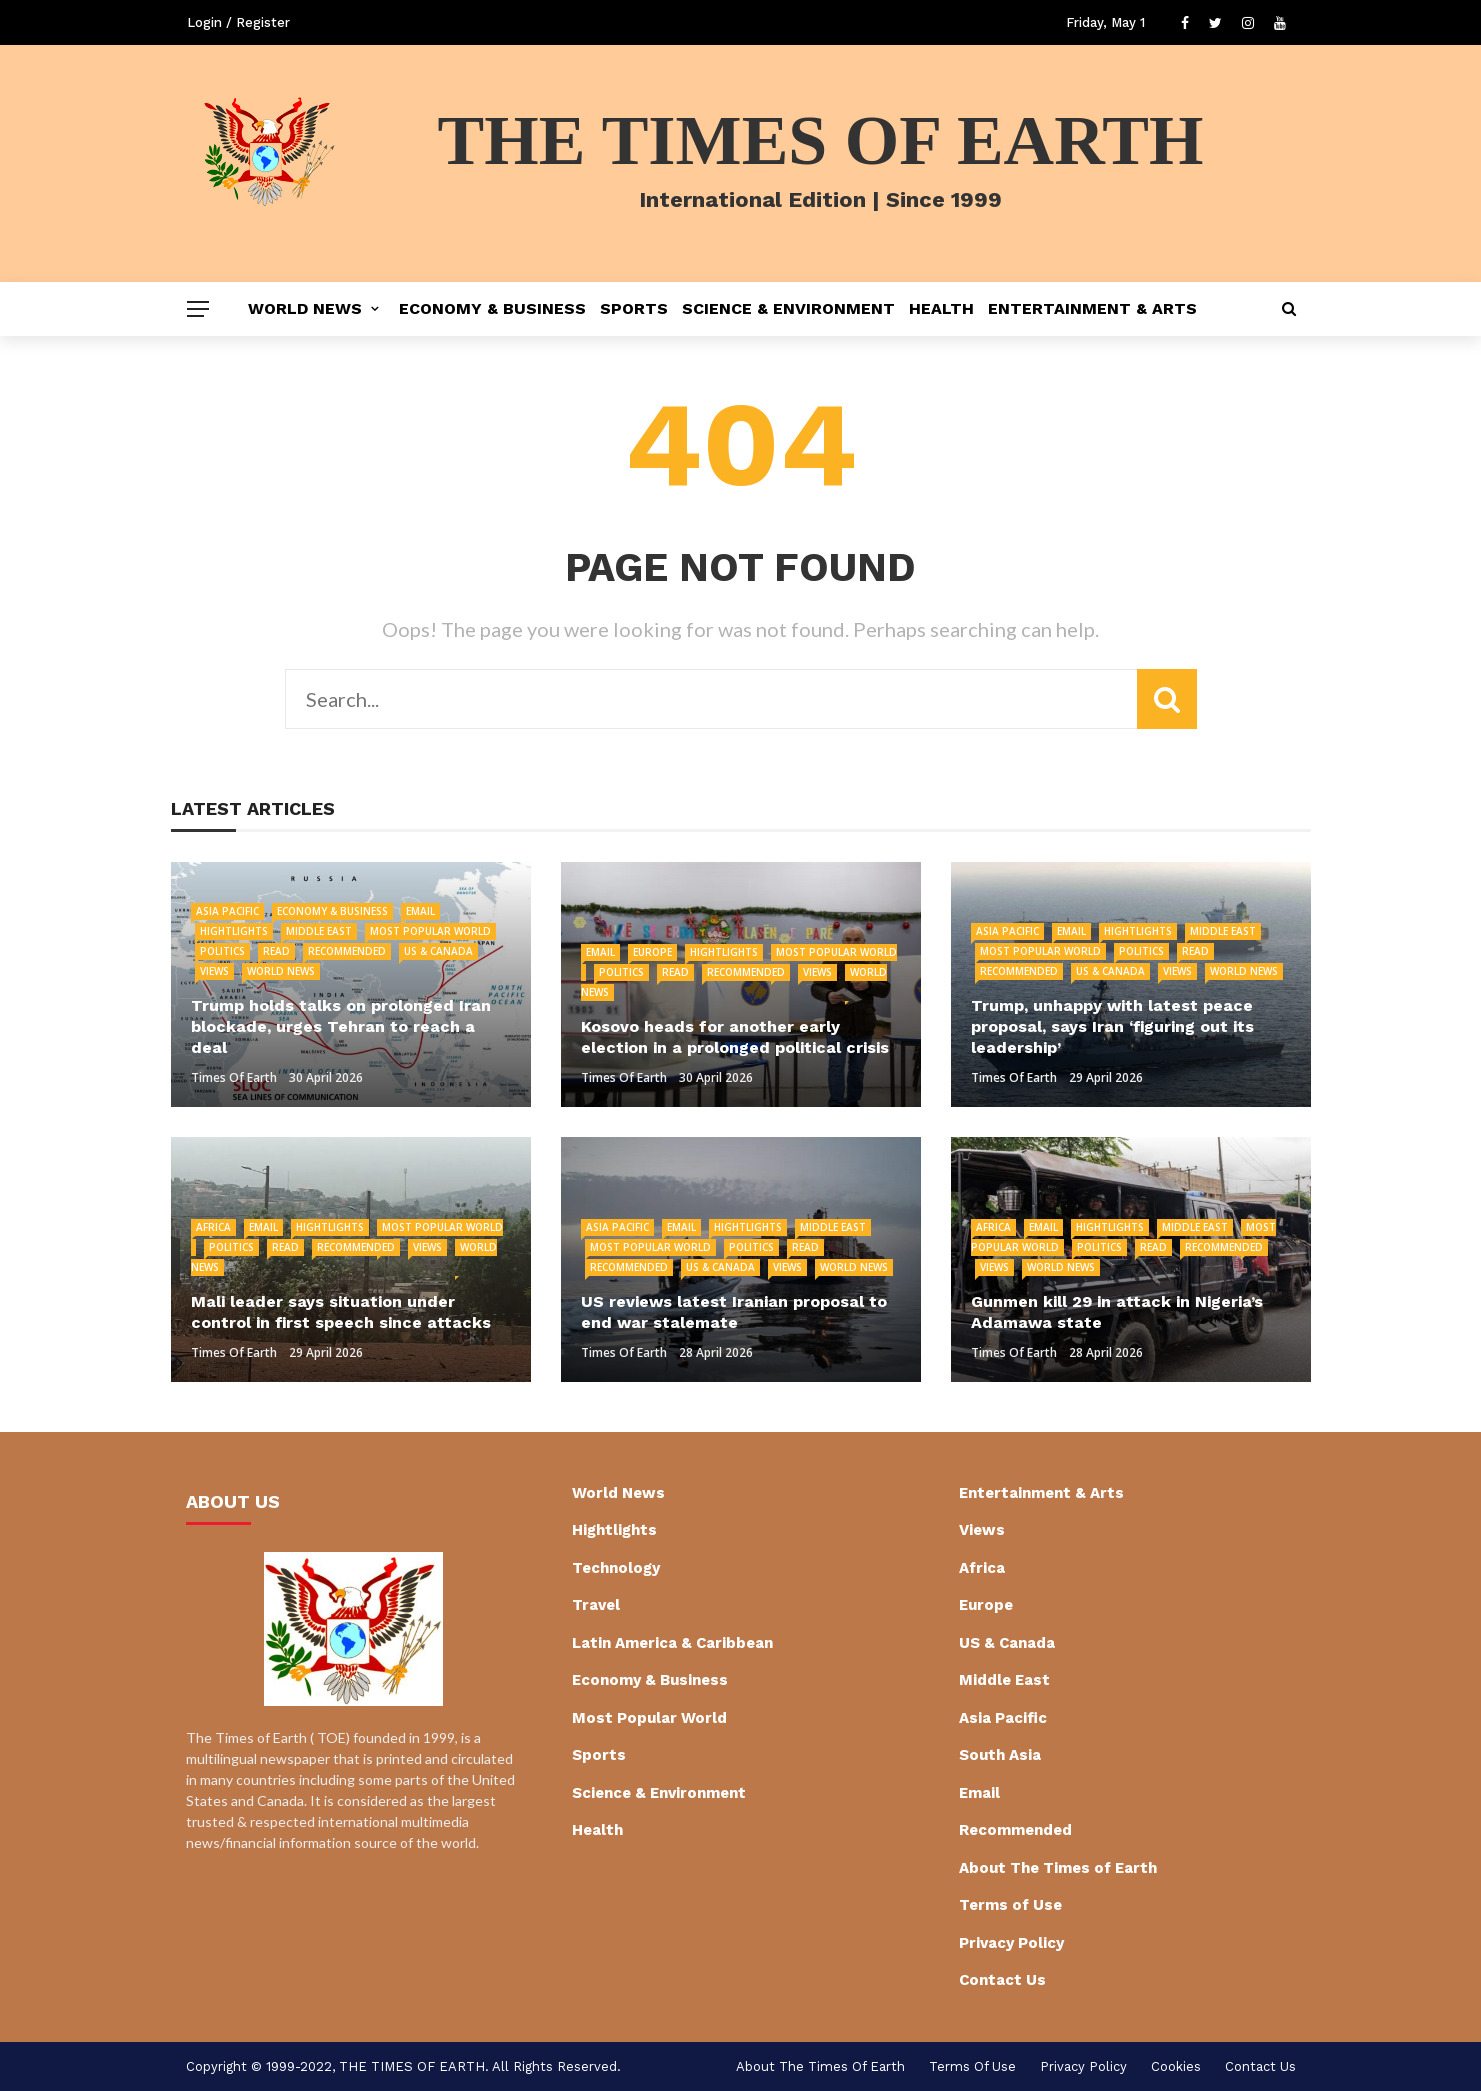  I want to click on Privacy Policy, so click(1011, 1943).